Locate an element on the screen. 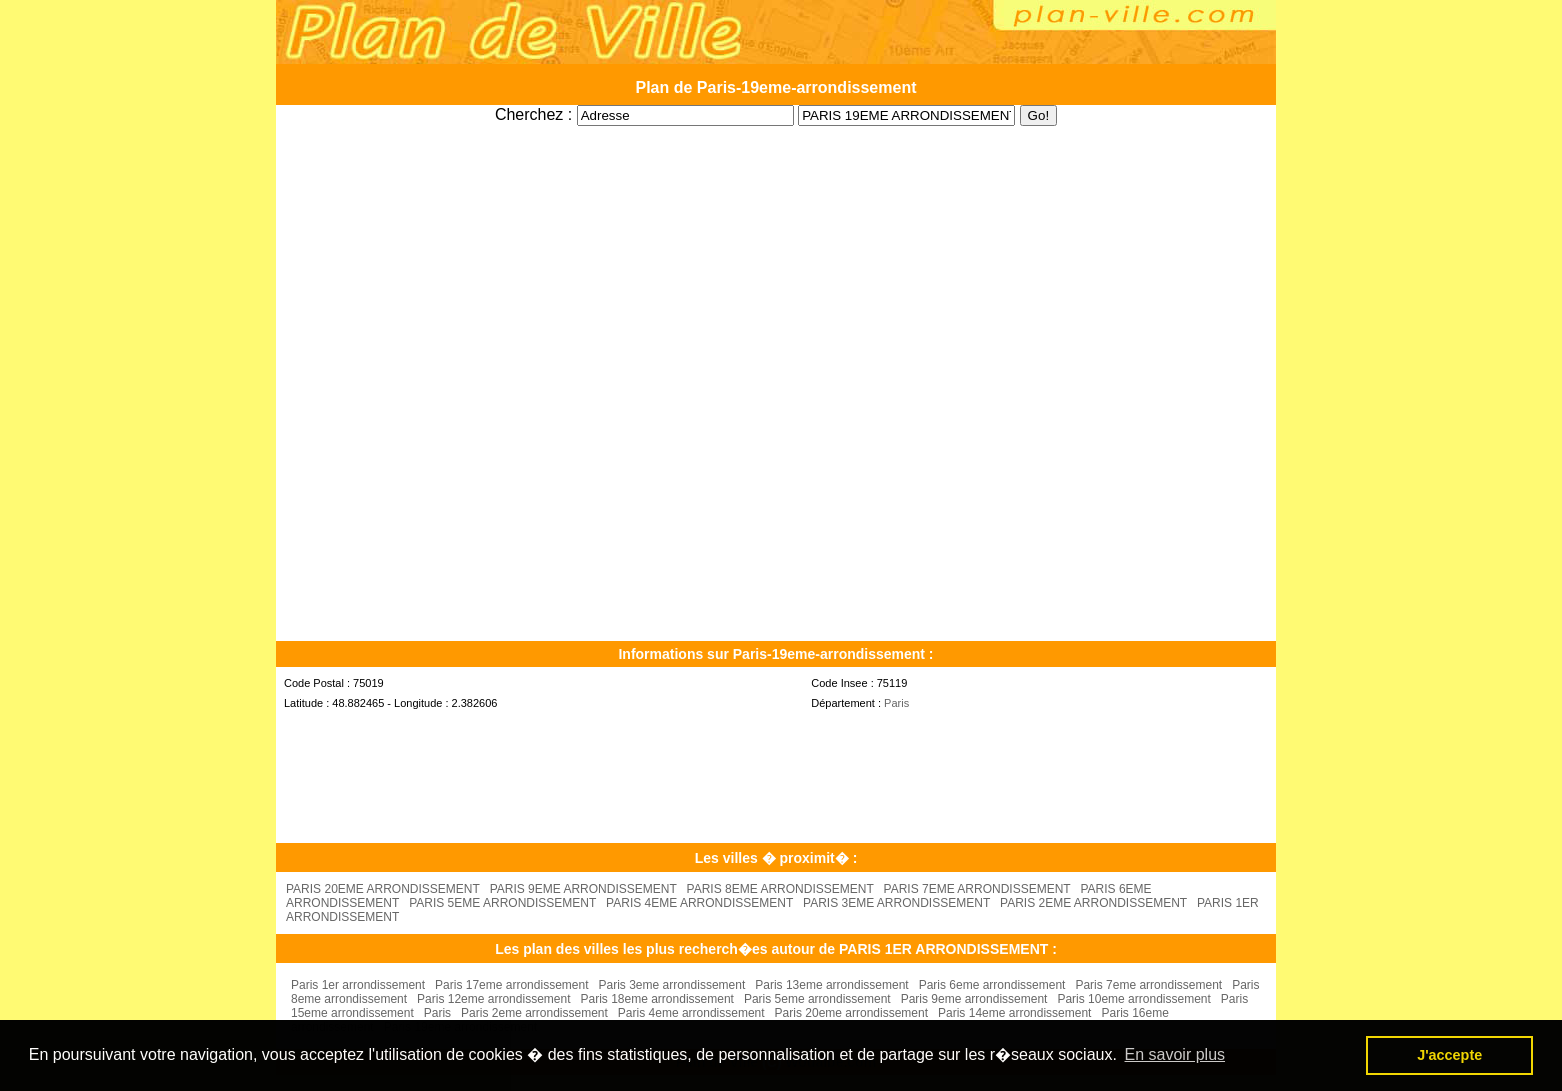 Image resolution: width=1562 pixels, height=1091 pixels. Paris 18eme arrondissement is located at coordinates (657, 999).